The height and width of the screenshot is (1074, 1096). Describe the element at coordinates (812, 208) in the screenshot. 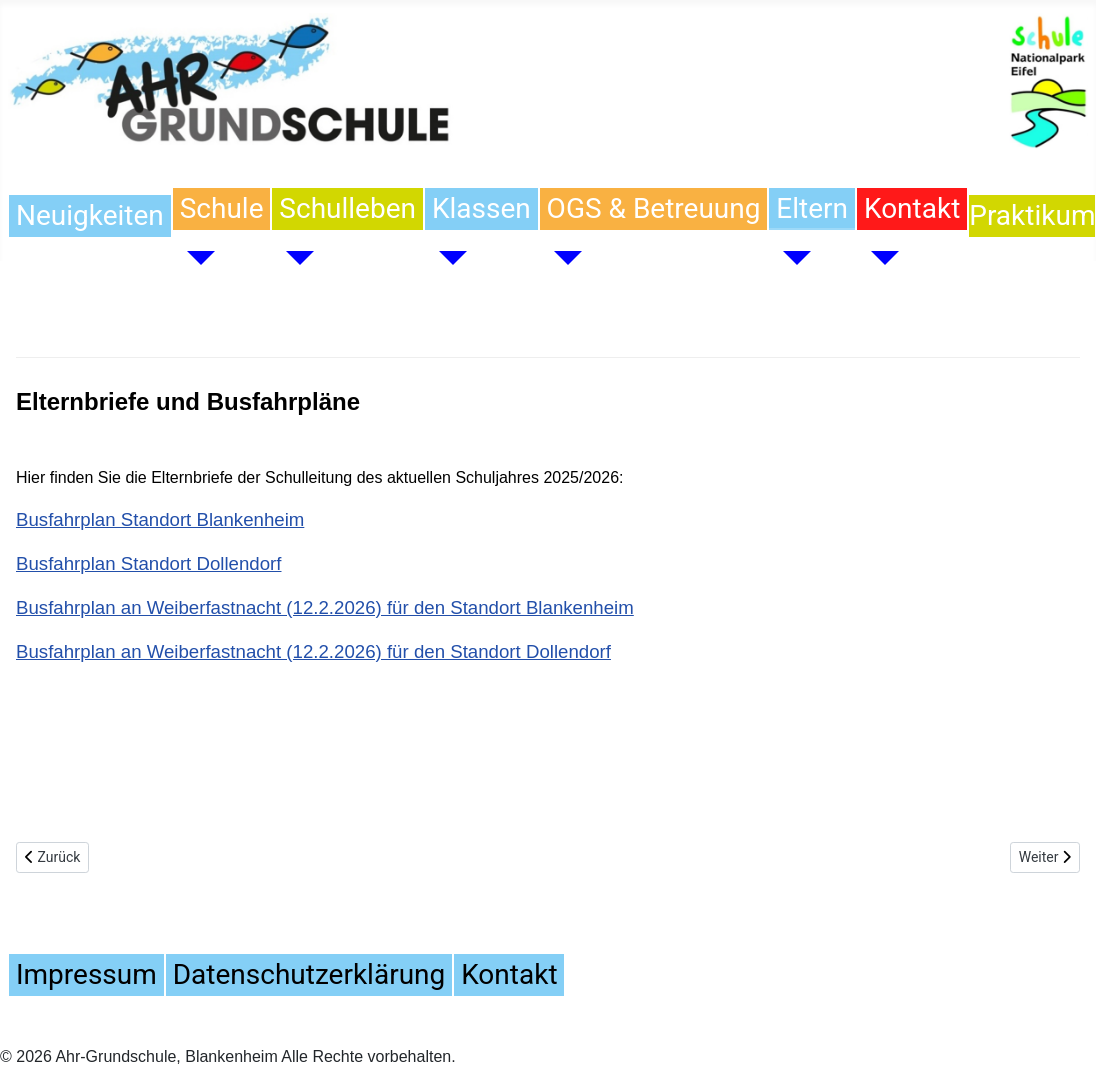

I see `Eltern` at that location.